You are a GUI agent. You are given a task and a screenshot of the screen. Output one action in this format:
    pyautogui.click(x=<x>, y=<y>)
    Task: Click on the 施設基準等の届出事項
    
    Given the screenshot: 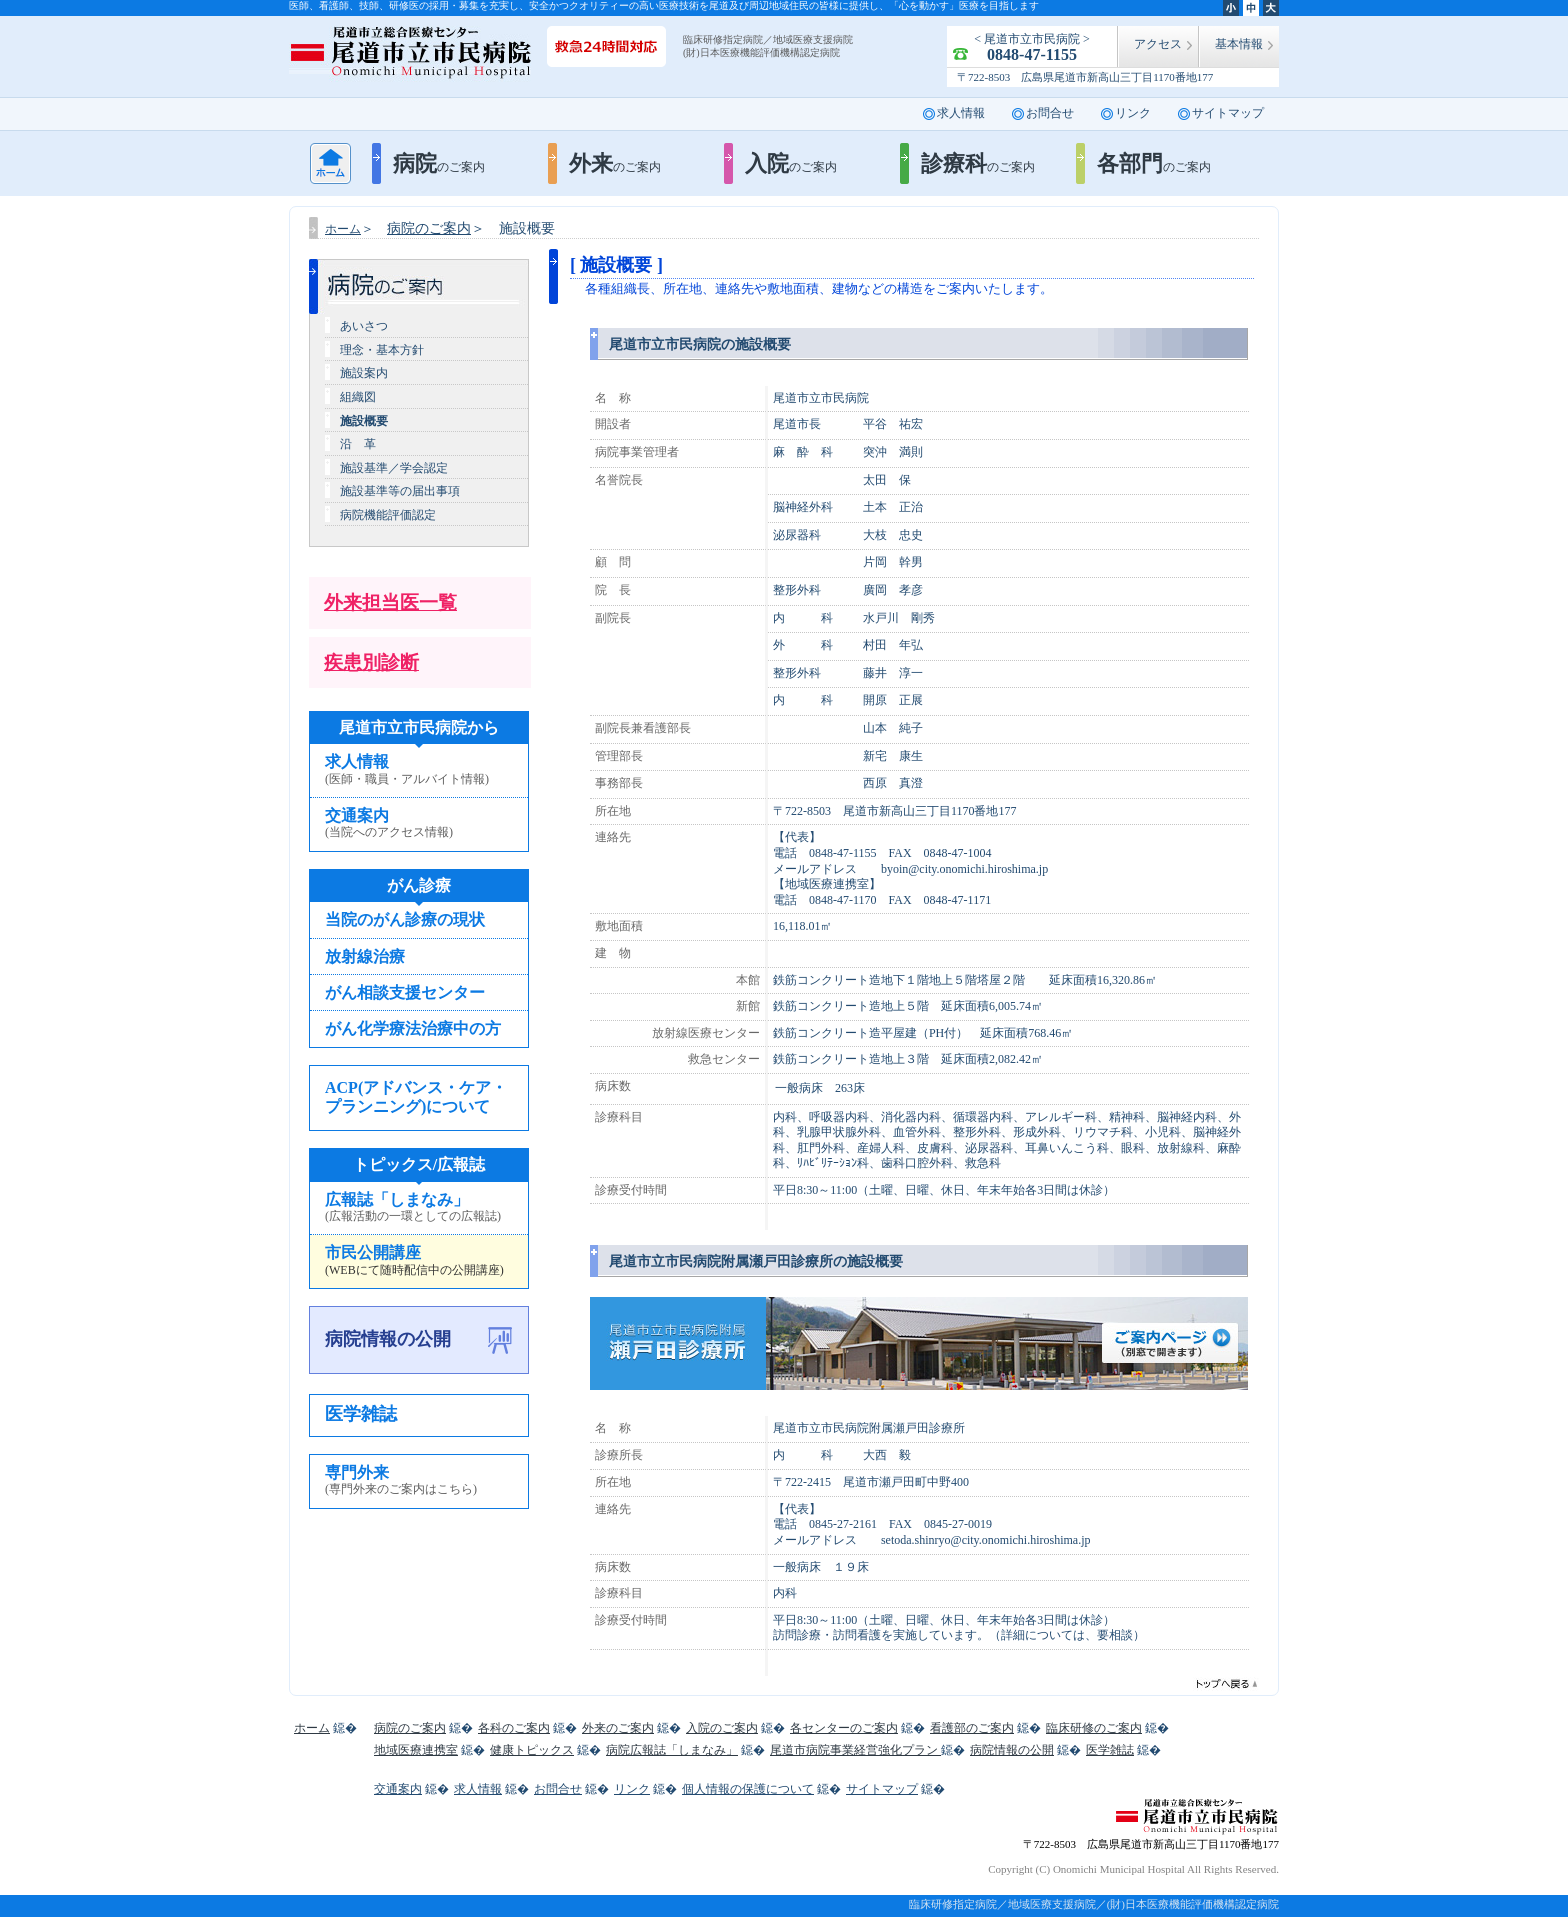 What is the action you would take?
    pyautogui.click(x=400, y=491)
    